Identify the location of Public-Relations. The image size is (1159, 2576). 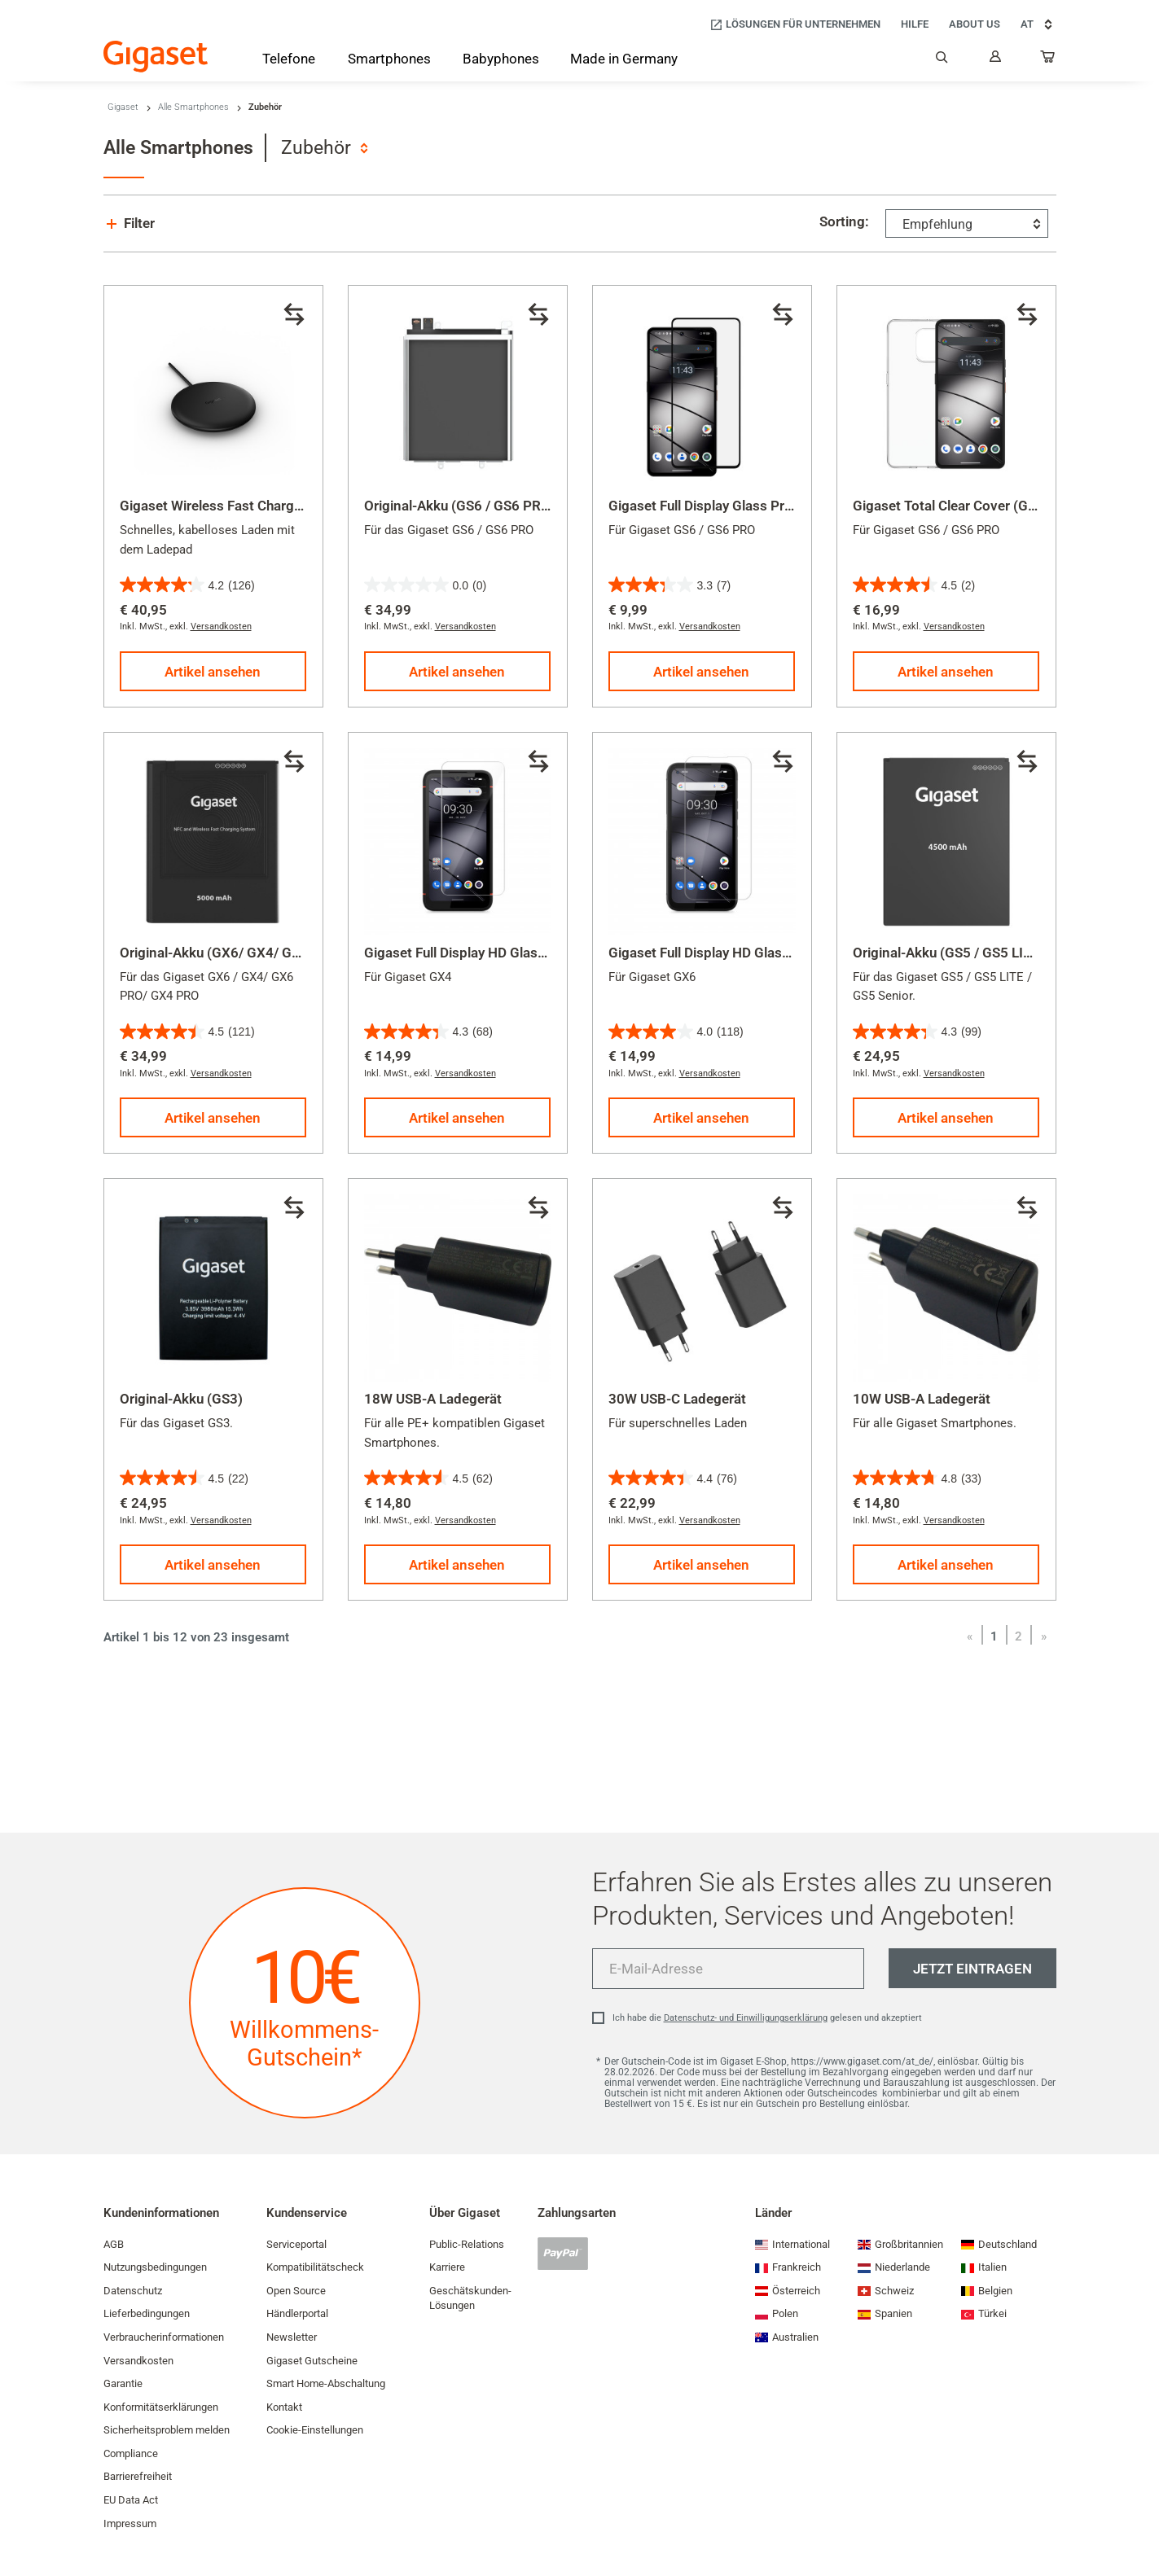
(466, 2244).